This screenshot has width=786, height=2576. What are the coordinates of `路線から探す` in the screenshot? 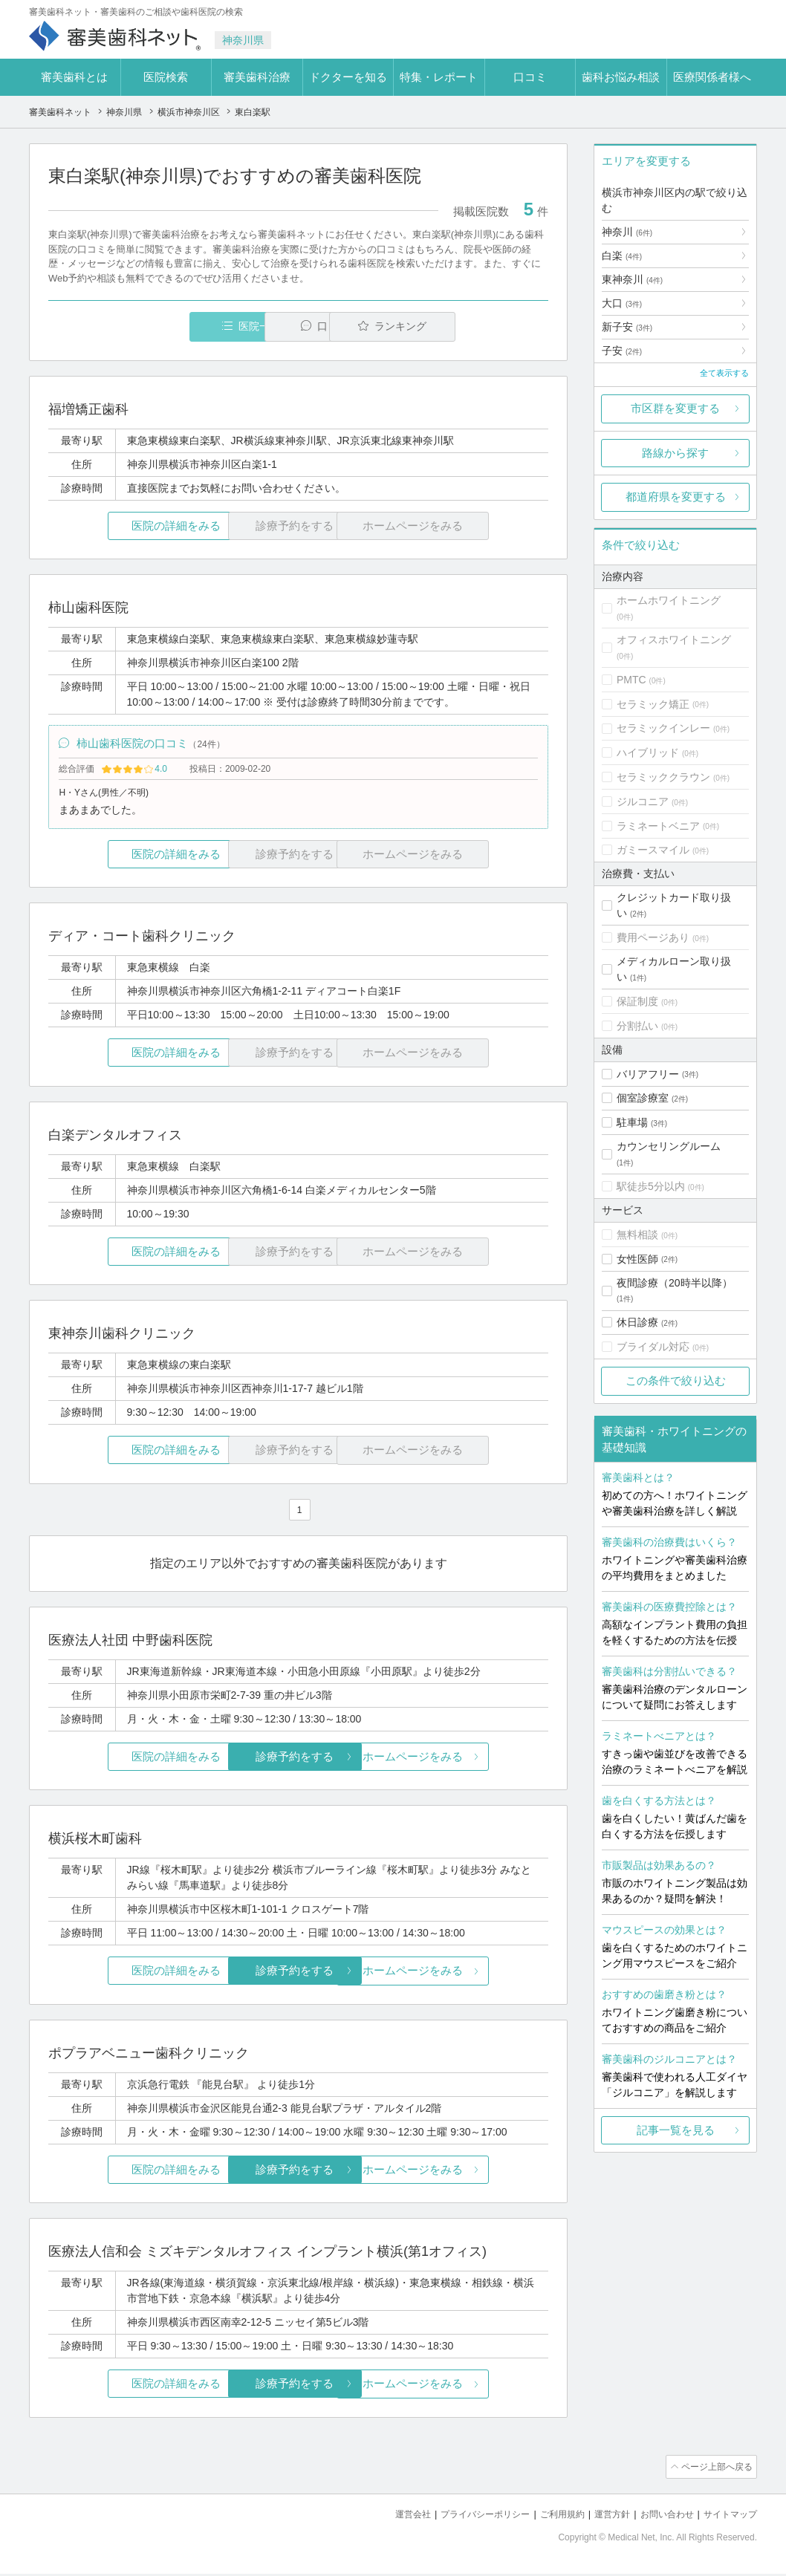 It's located at (675, 452).